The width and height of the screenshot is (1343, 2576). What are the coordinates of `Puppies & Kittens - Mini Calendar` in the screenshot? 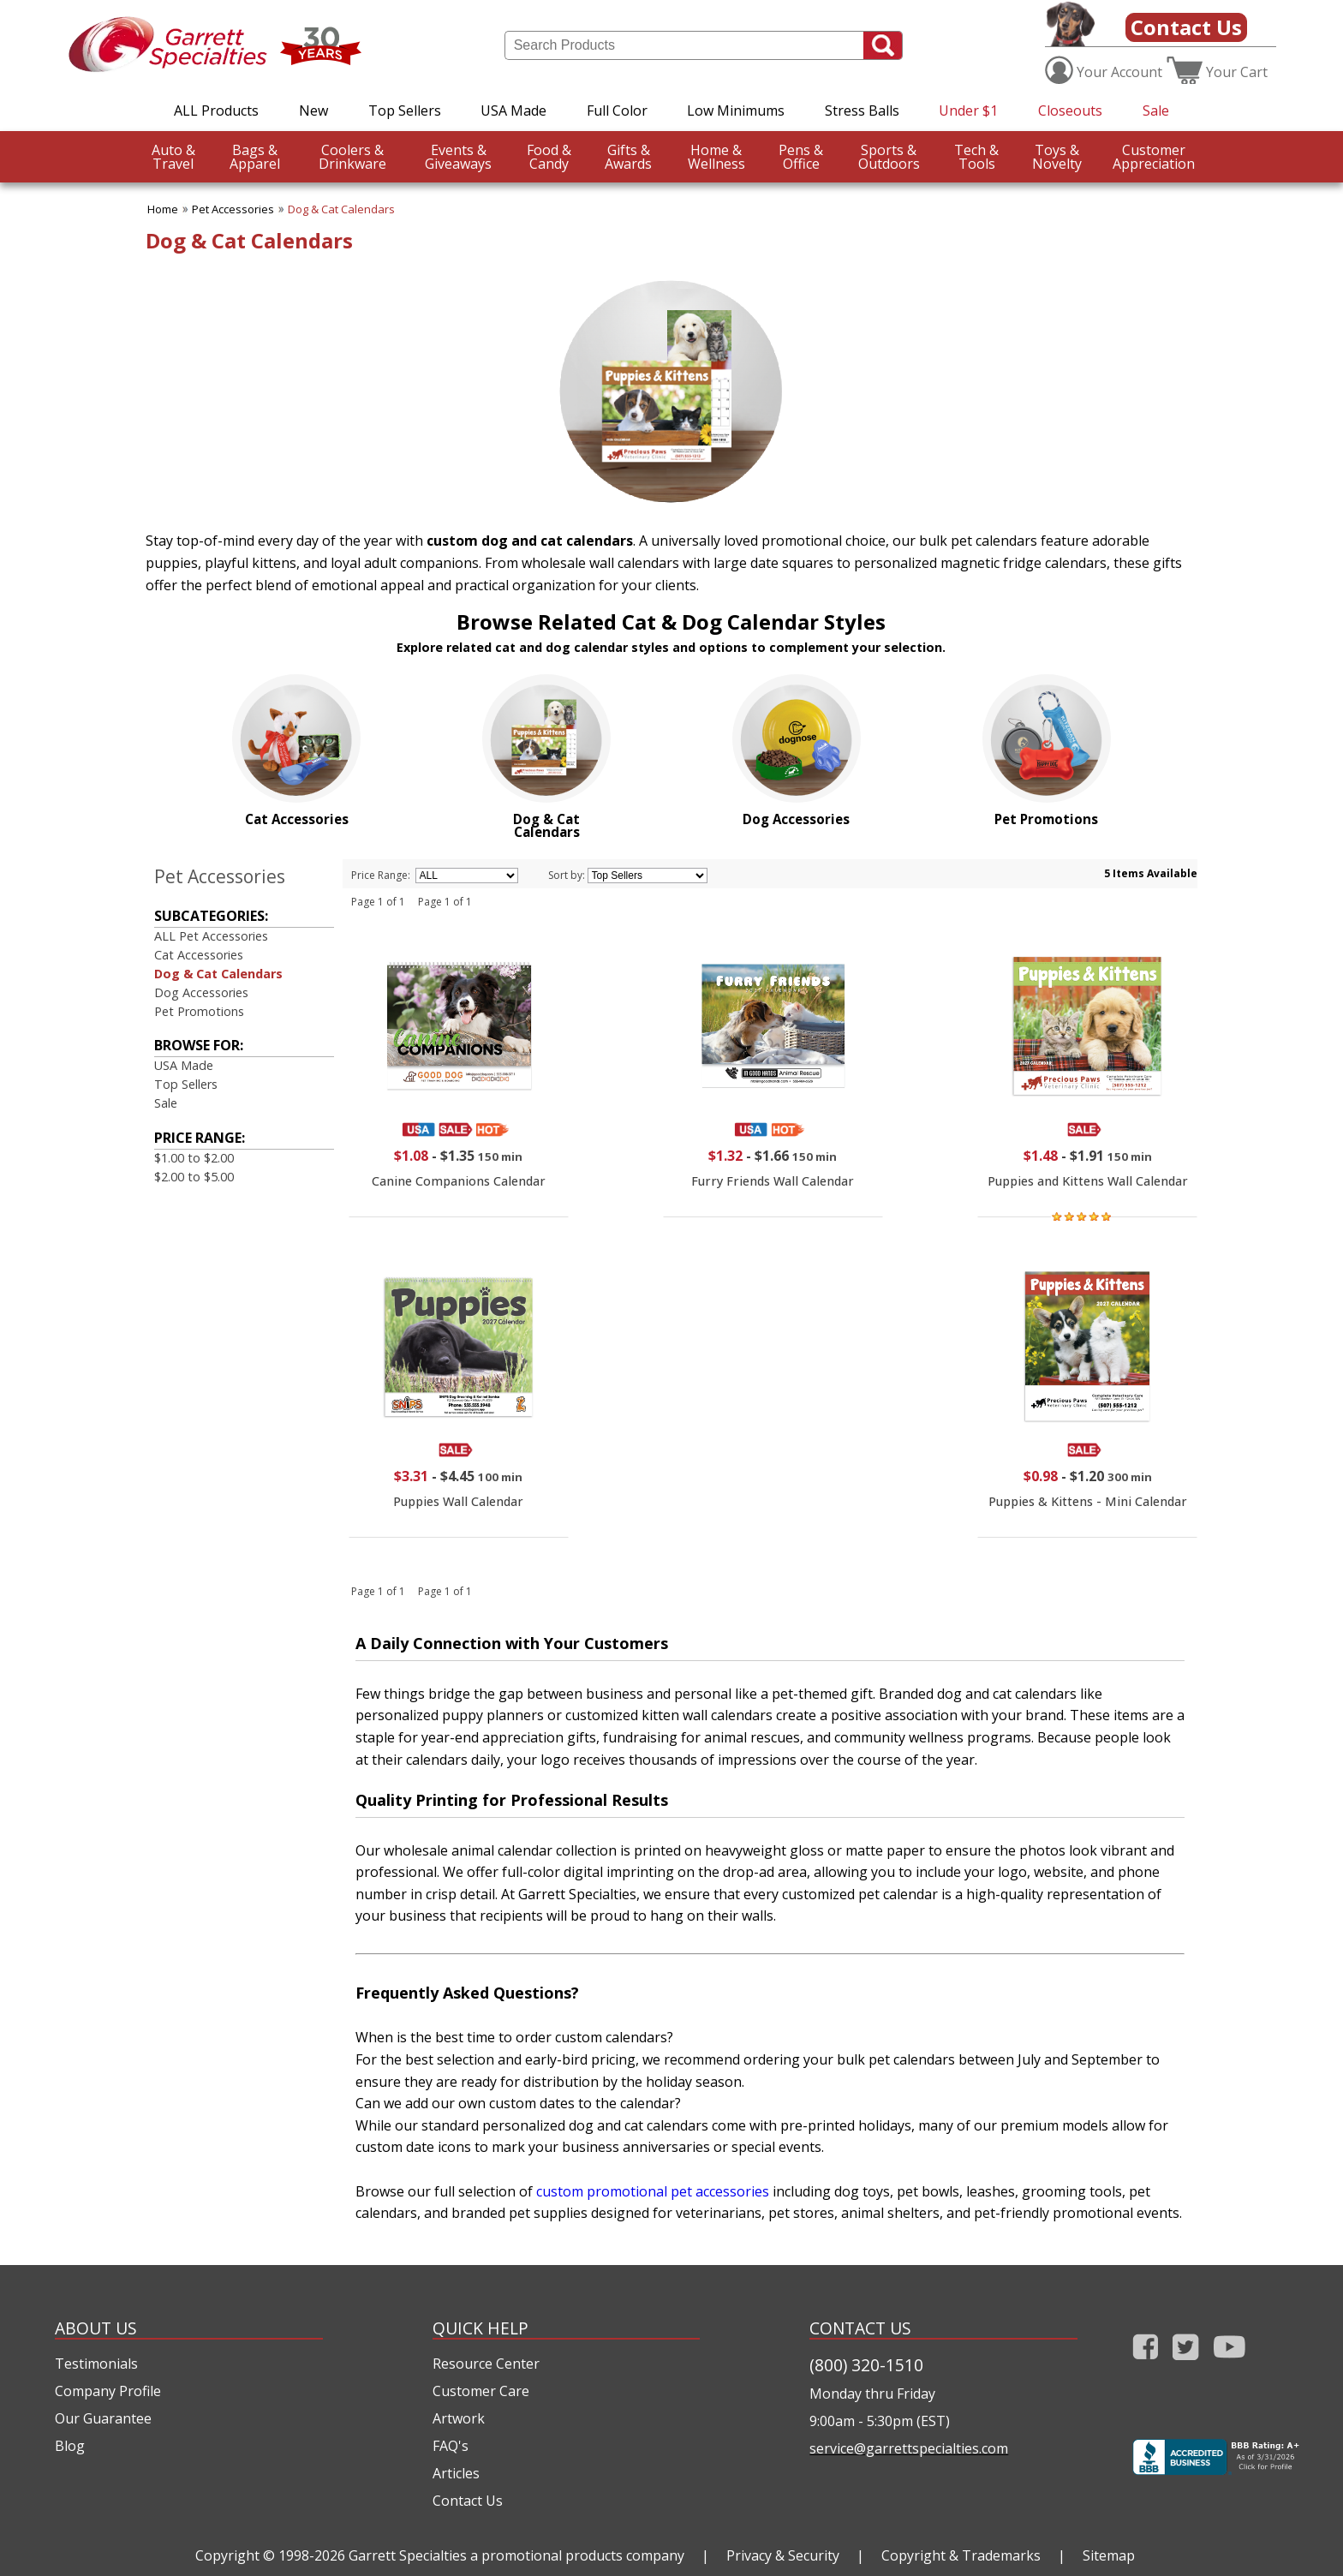 It's located at (1087, 1501).